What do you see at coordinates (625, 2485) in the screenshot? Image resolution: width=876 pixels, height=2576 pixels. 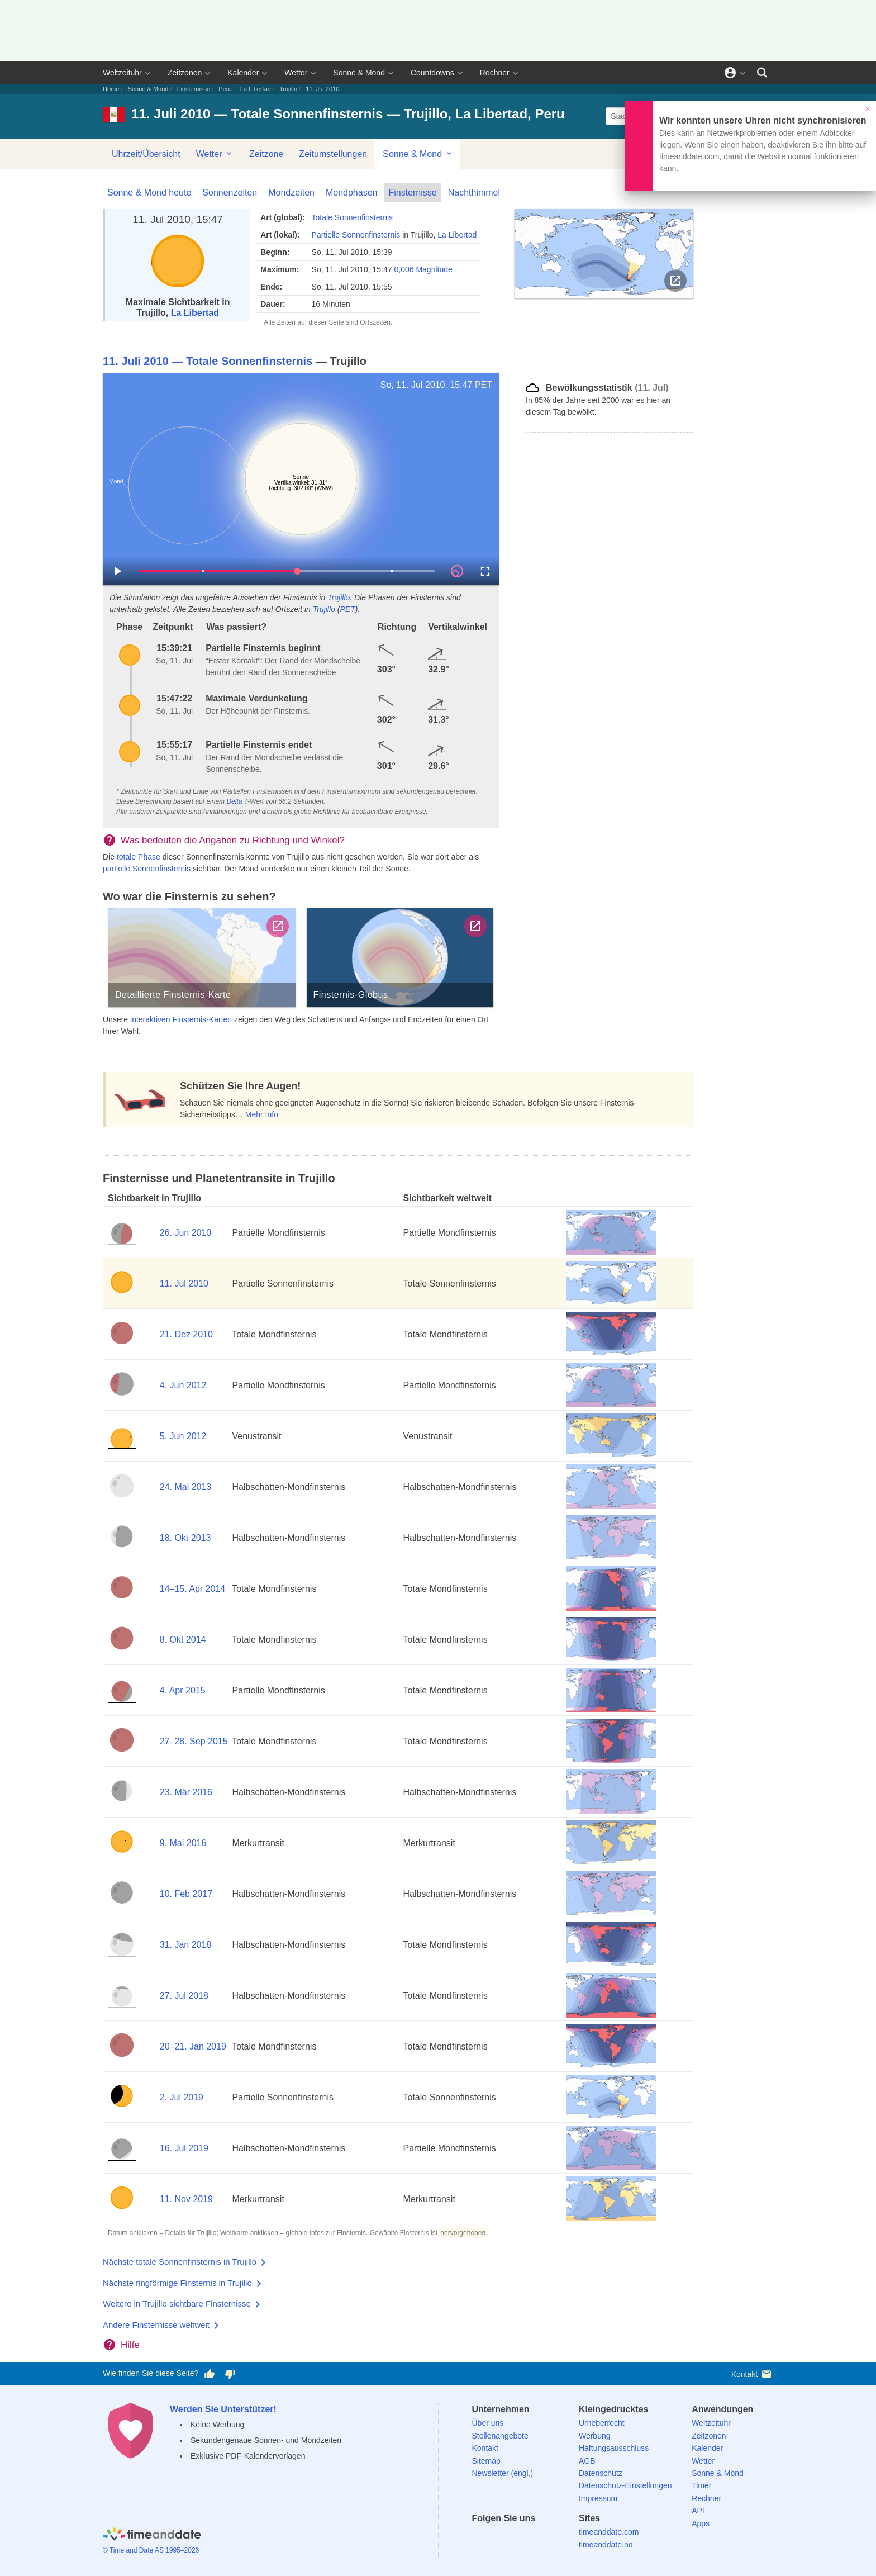 I see `Datenschutz-Einstellungen` at bounding box center [625, 2485].